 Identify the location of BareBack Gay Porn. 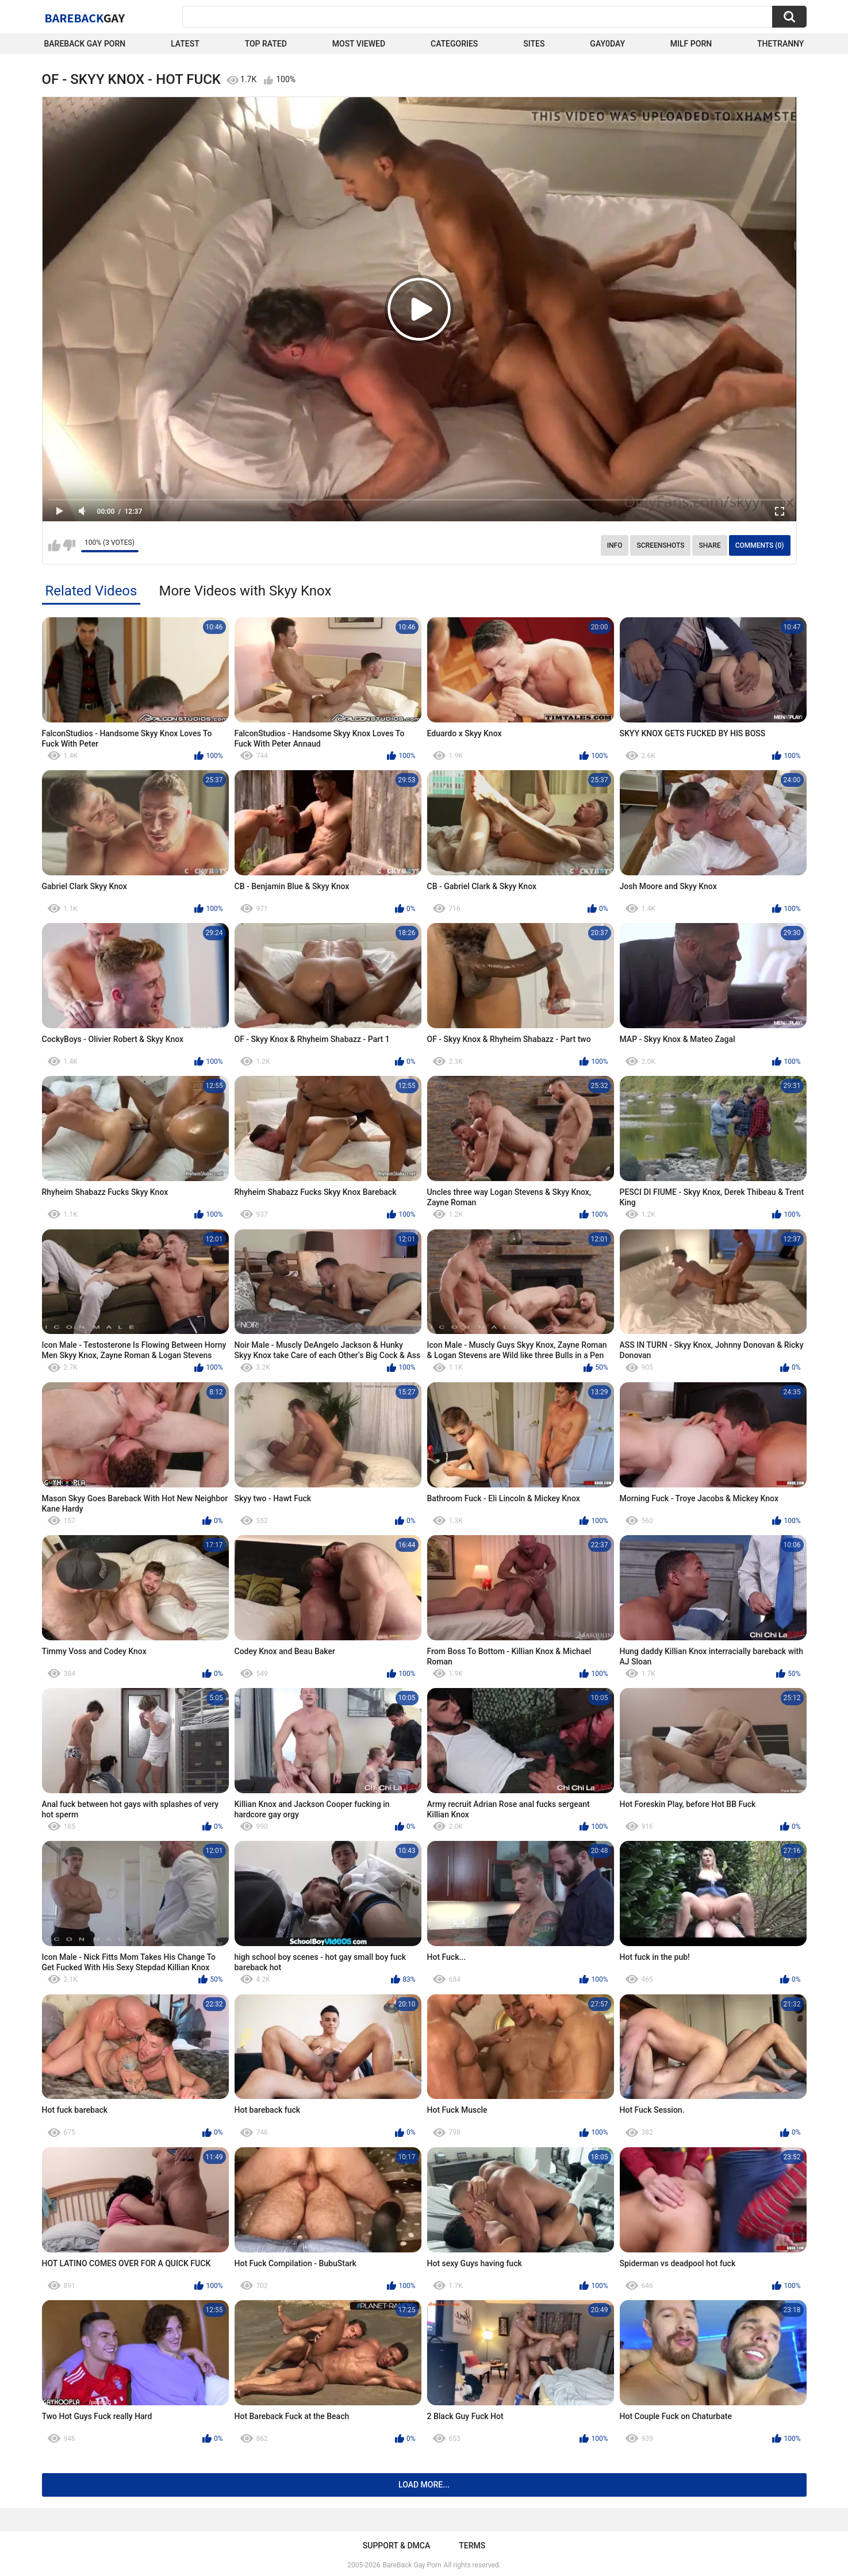
(412, 2565).